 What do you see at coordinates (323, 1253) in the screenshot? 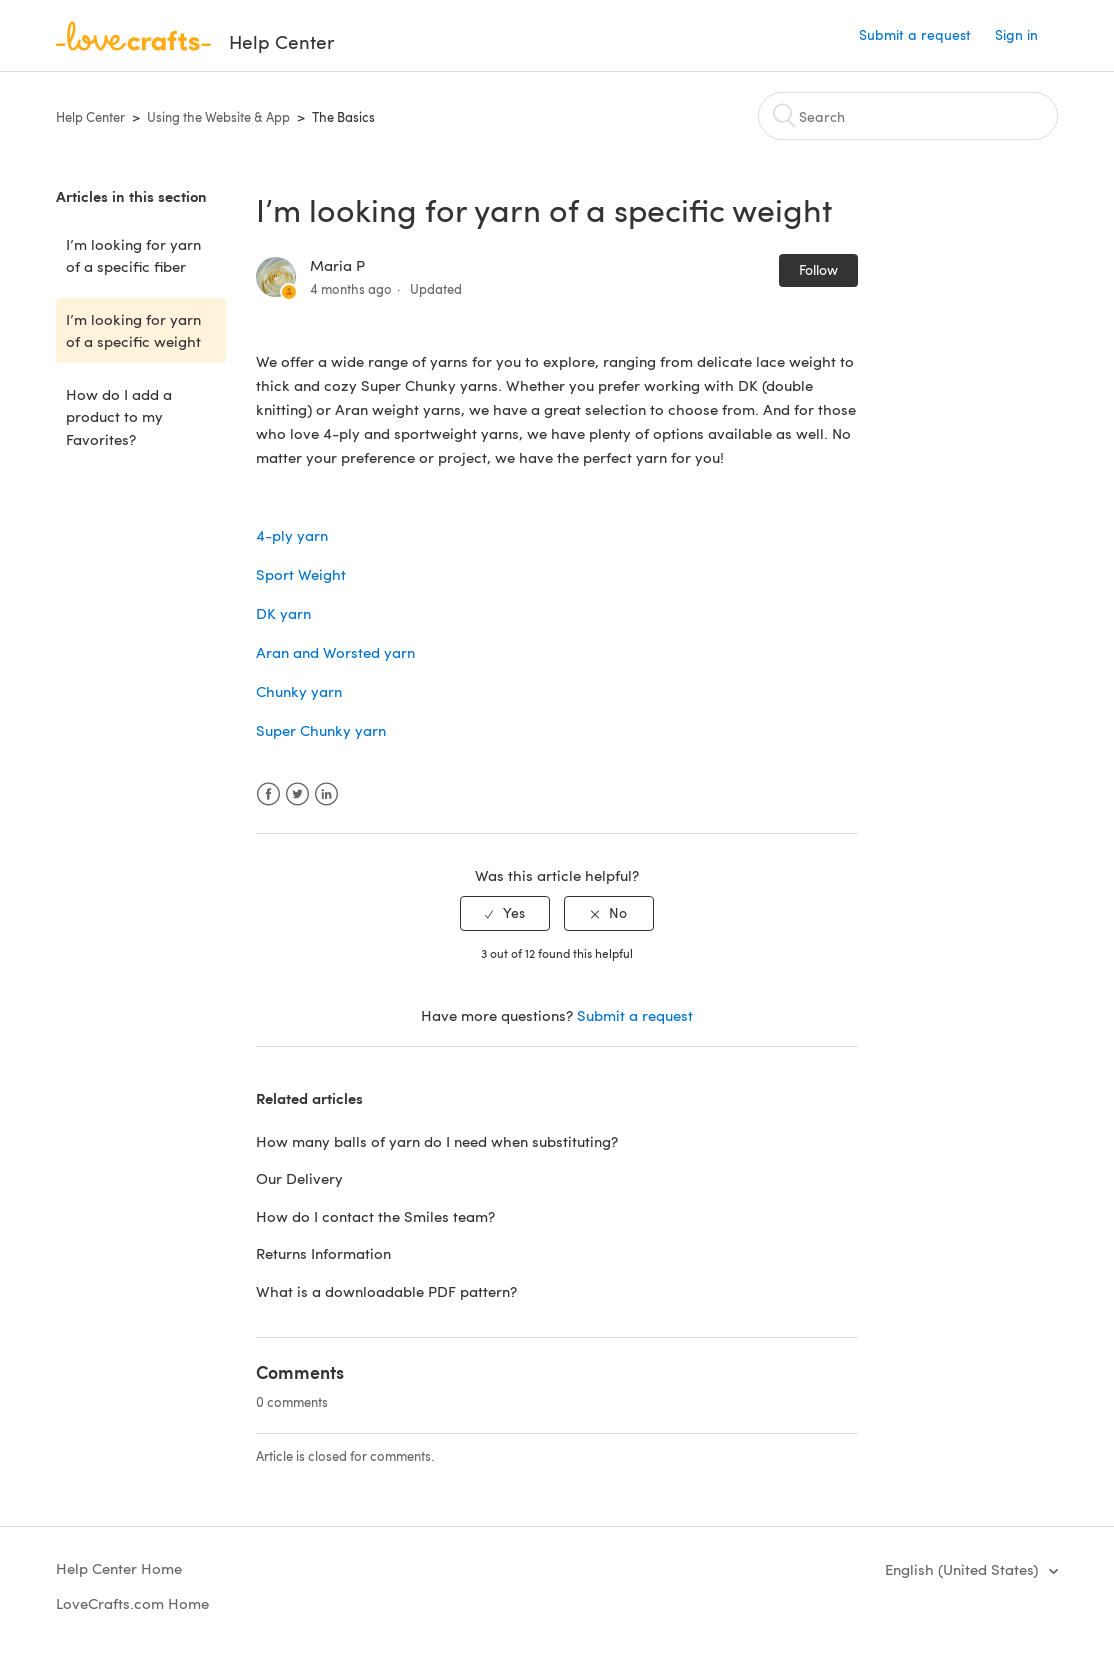
I see `Returns Information` at bounding box center [323, 1253].